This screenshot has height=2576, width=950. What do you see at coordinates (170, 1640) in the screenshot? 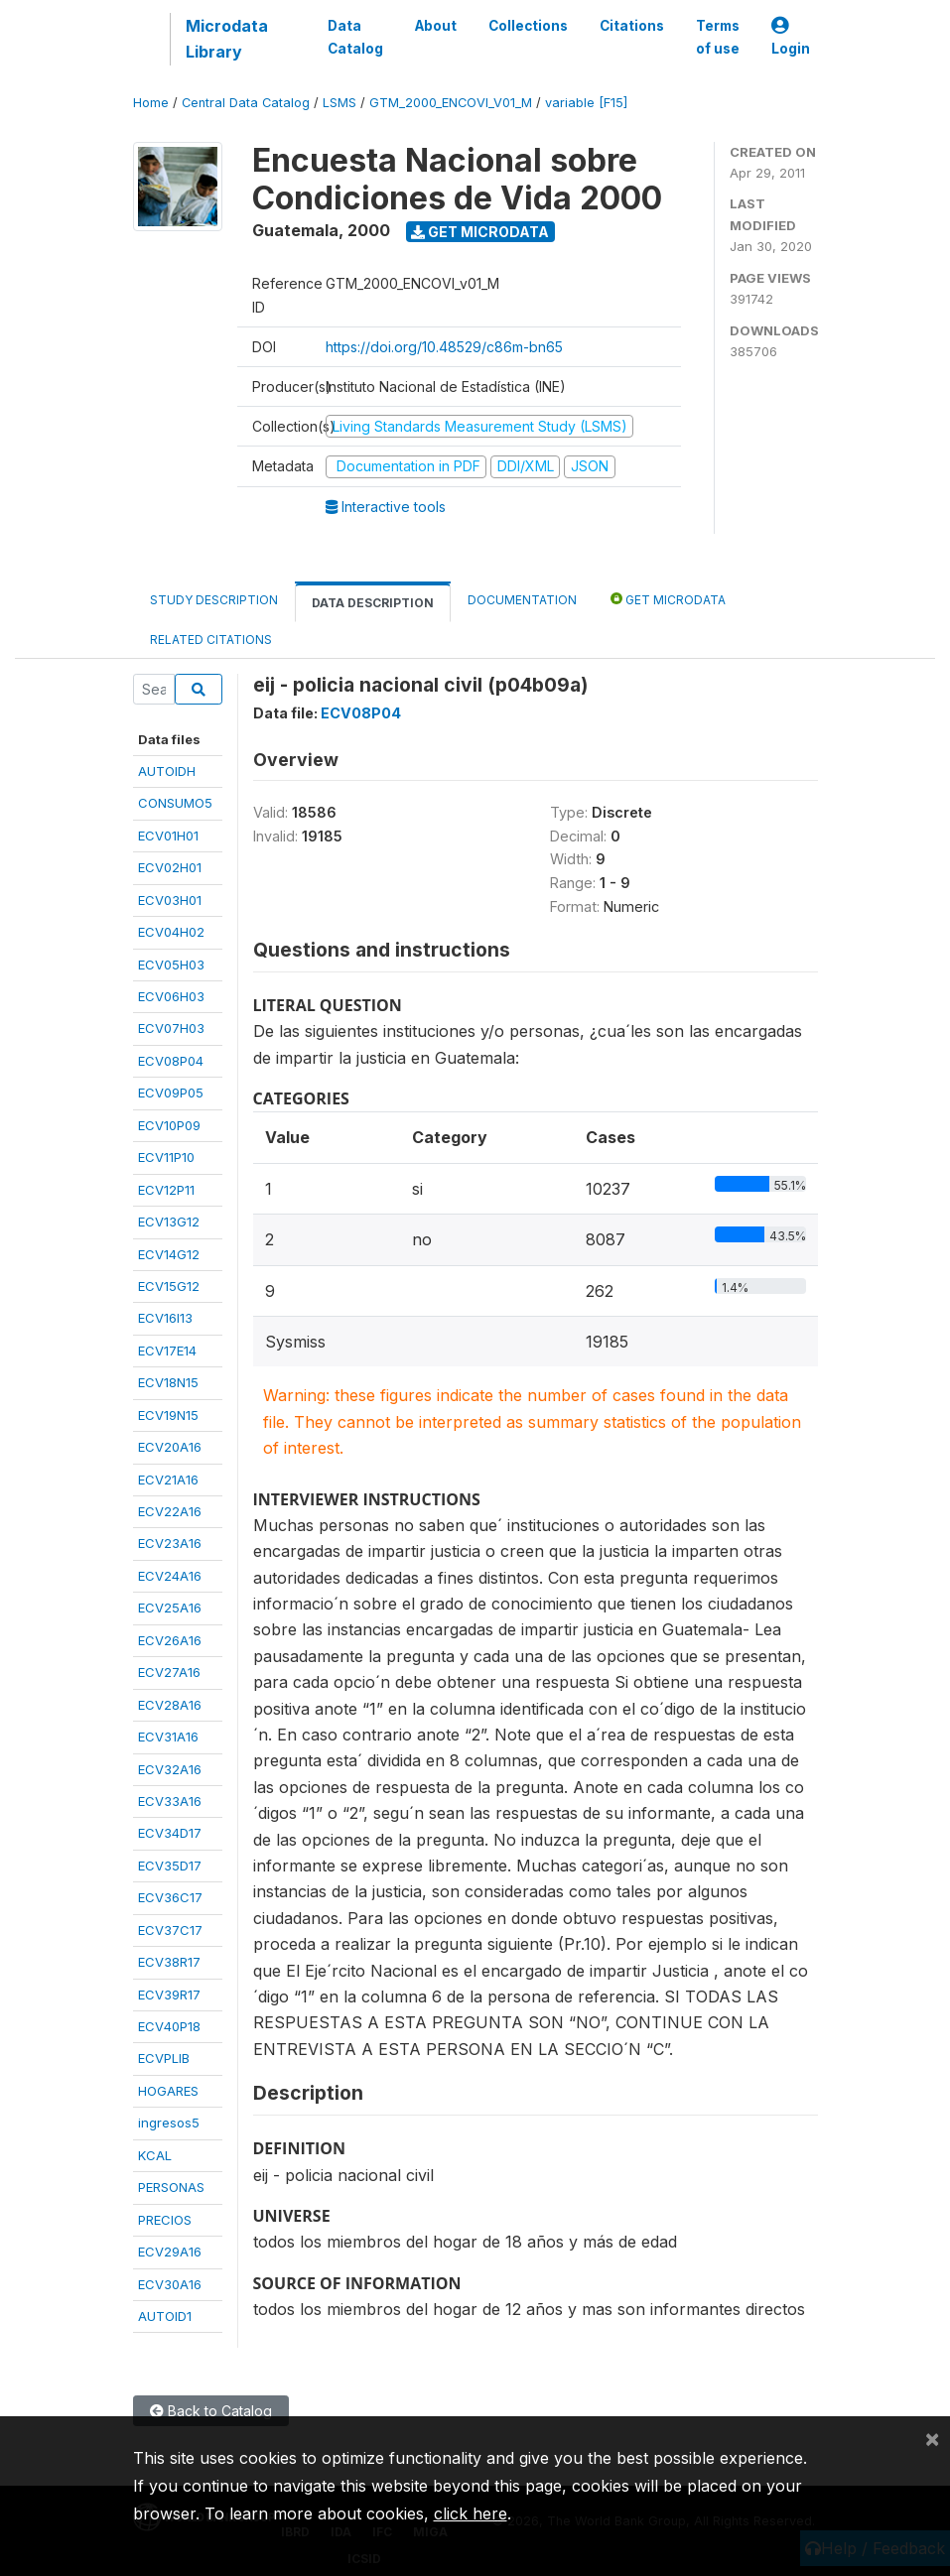
I see `ECV26A16` at bounding box center [170, 1640].